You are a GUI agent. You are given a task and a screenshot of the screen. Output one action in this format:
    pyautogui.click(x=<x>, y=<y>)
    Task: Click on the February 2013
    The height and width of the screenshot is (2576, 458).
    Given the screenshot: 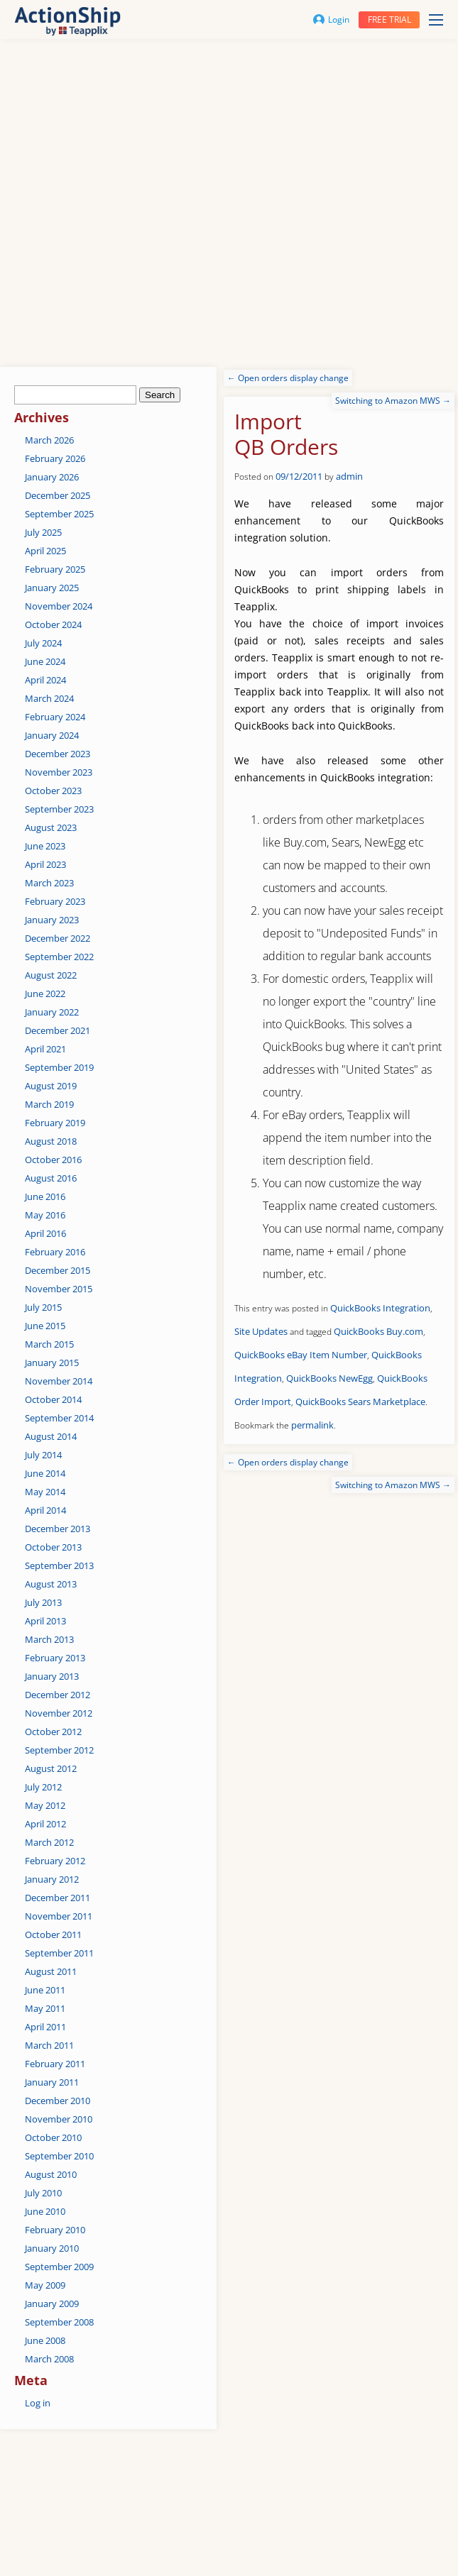 What is the action you would take?
    pyautogui.click(x=55, y=1657)
    